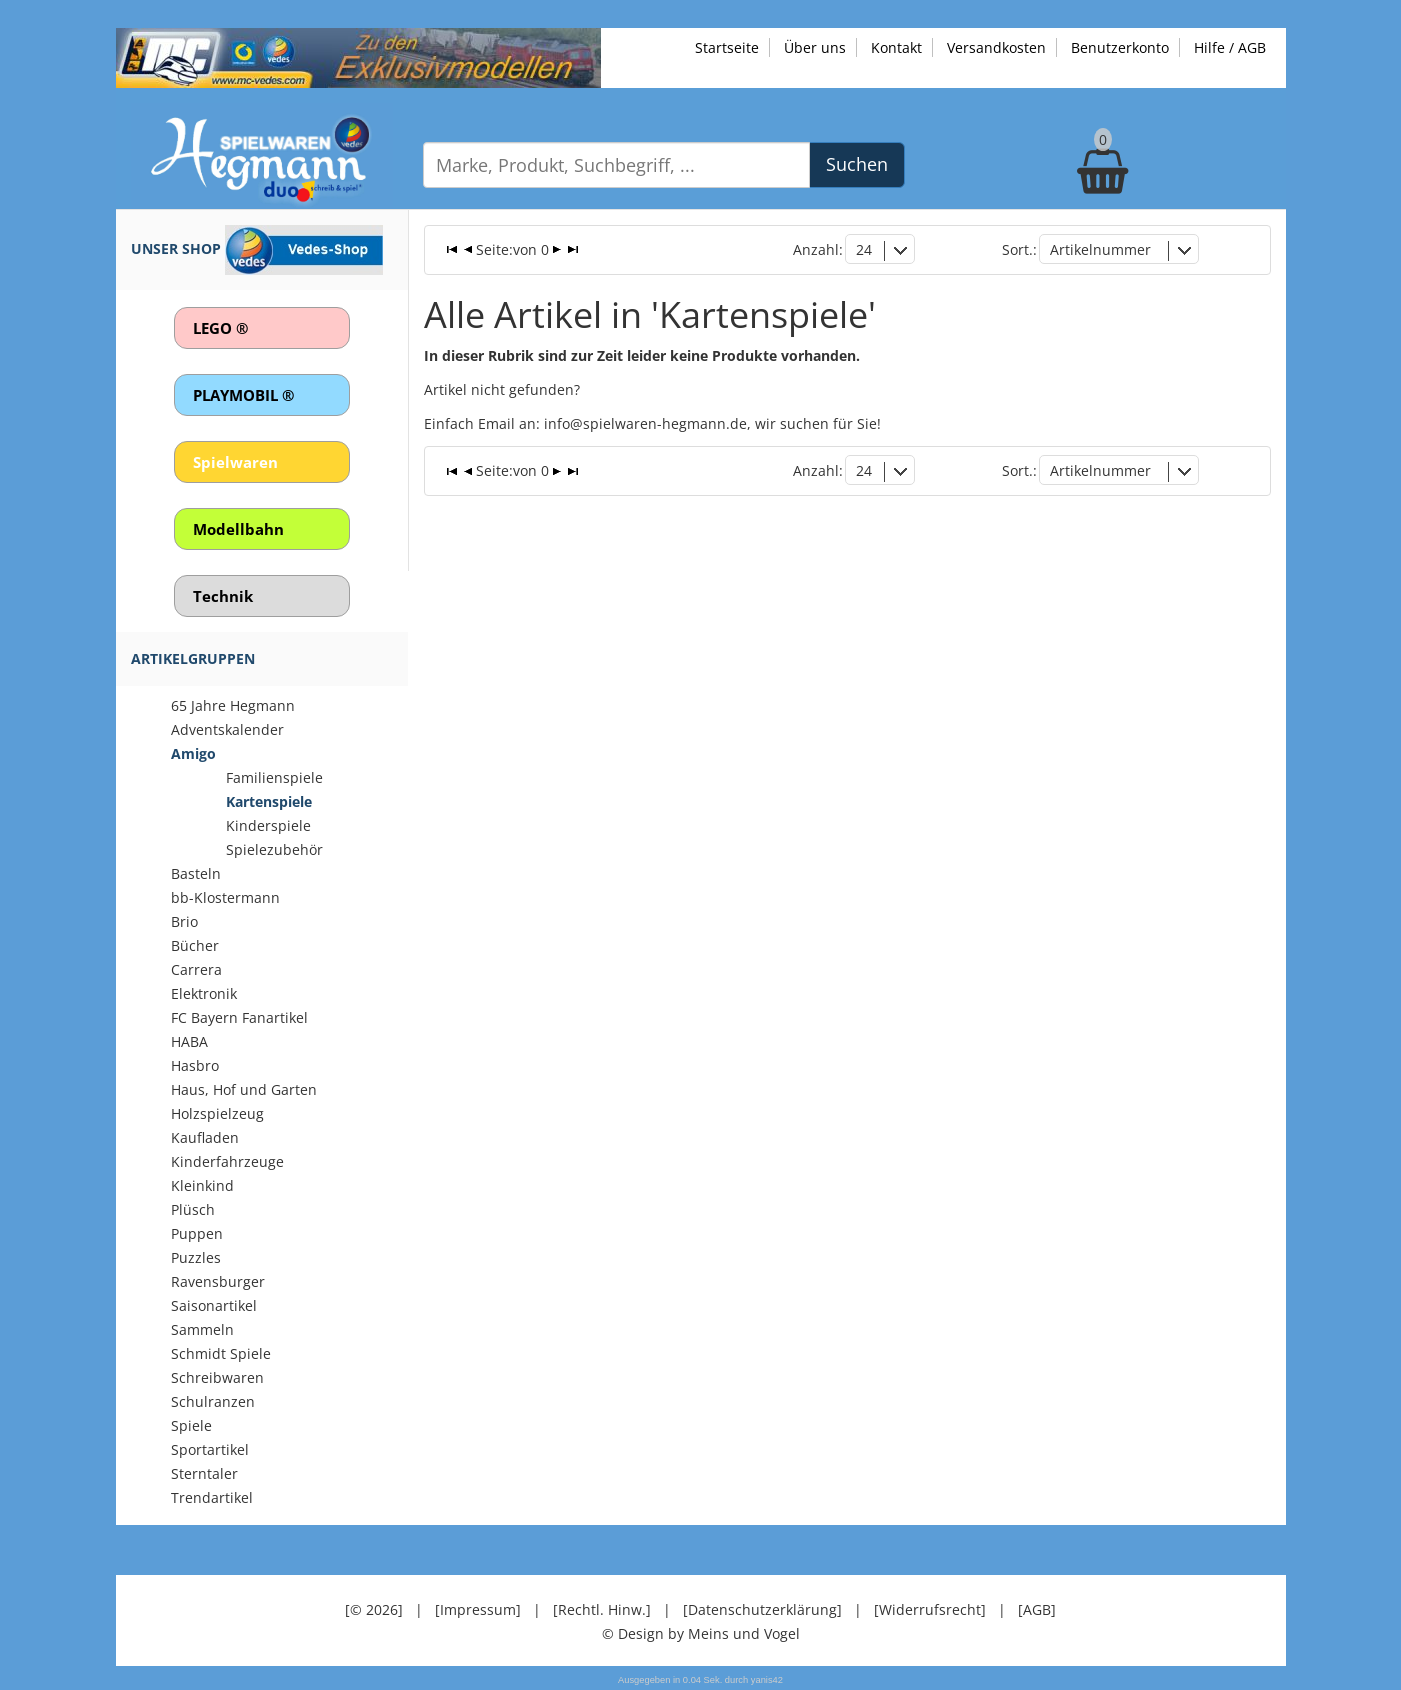 This screenshot has width=1401, height=1690. Describe the element at coordinates (217, 1113) in the screenshot. I see `Holzspielzeug` at that location.